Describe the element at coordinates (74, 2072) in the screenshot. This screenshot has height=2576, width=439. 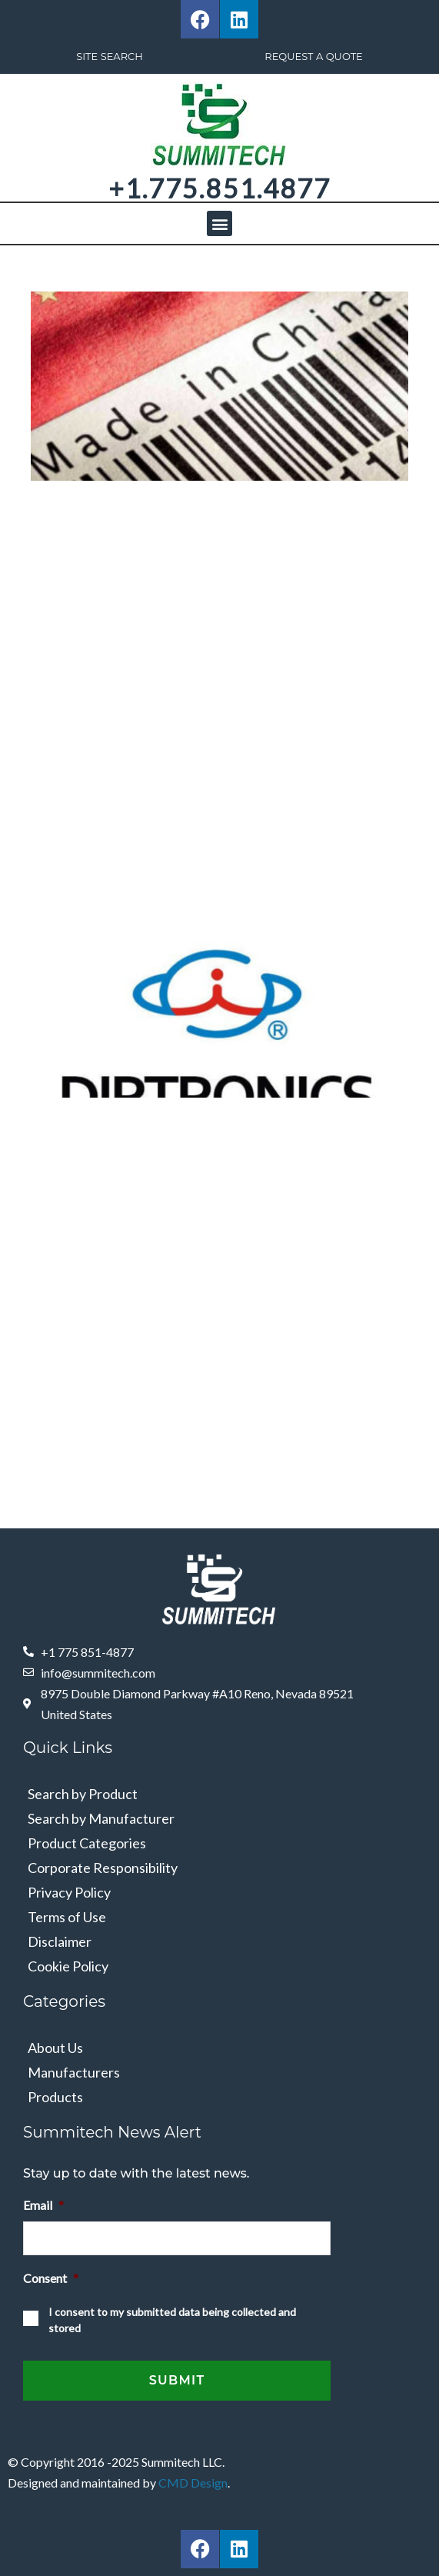
I see `Manufacturers` at that location.